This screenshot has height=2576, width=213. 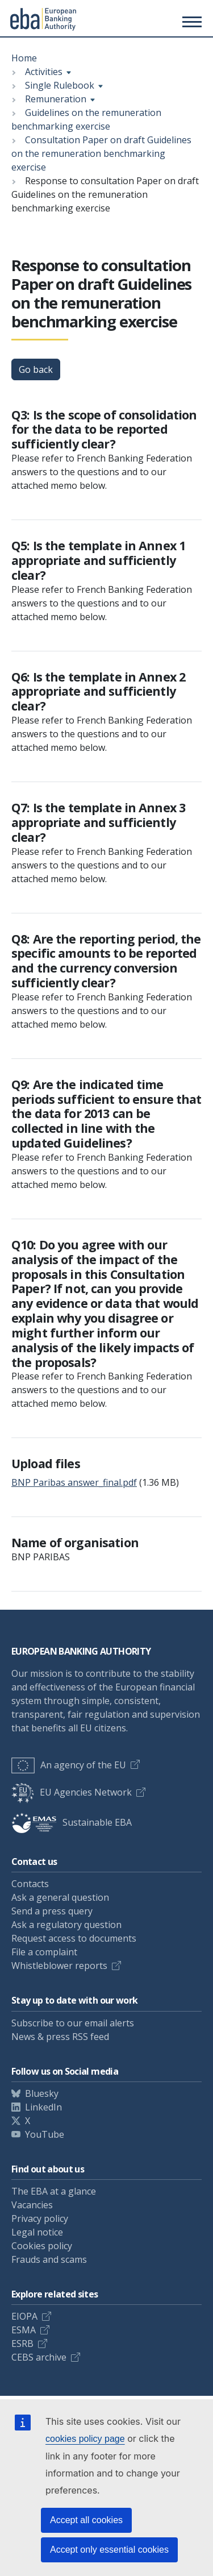 What do you see at coordinates (109, 2549) in the screenshot?
I see `Accept only essential cookies` at bounding box center [109, 2549].